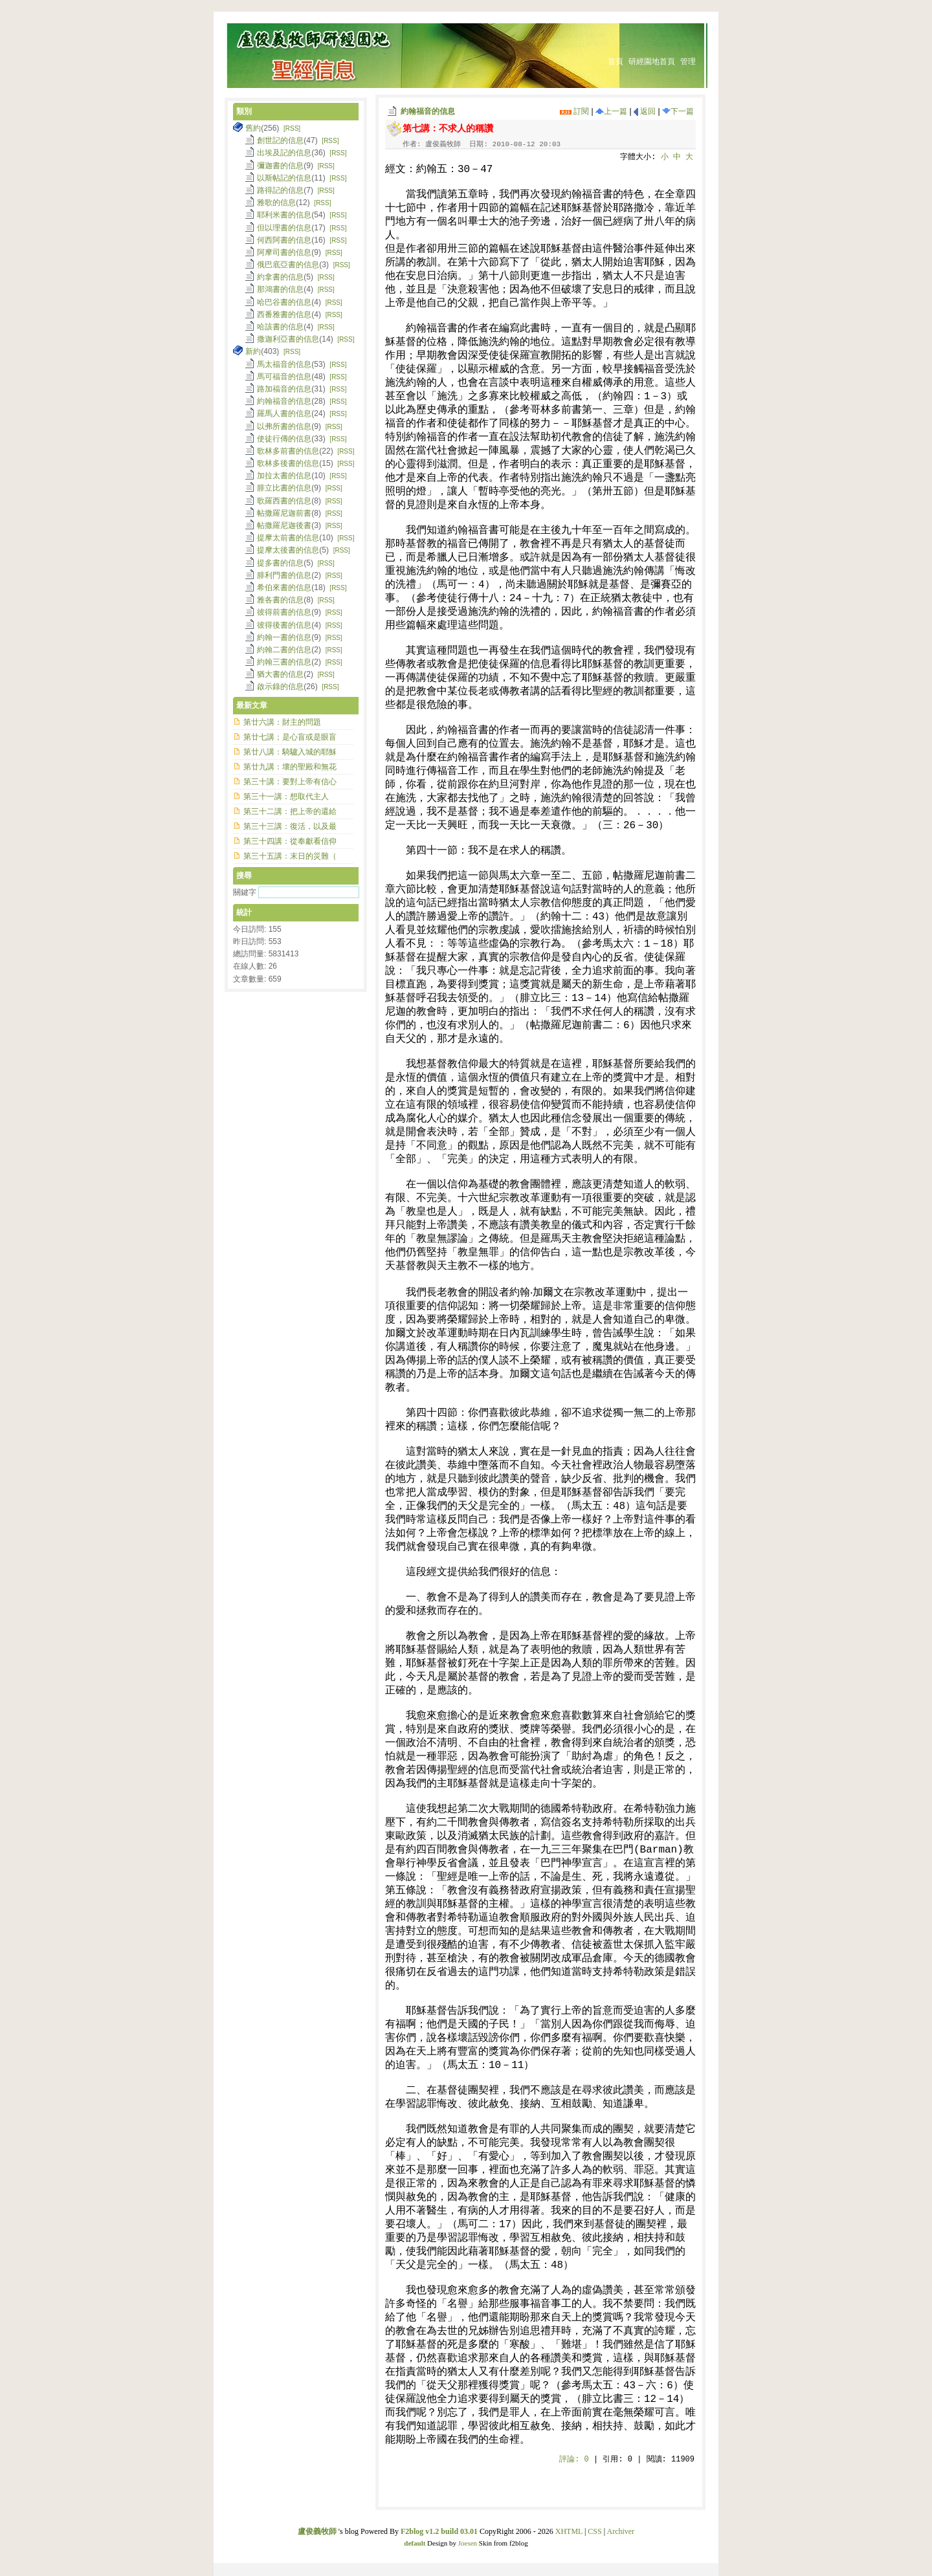 The height and width of the screenshot is (2576, 932). Describe the element at coordinates (284, 364) in the screenshot. I see `馬太福音的信息` at that location.